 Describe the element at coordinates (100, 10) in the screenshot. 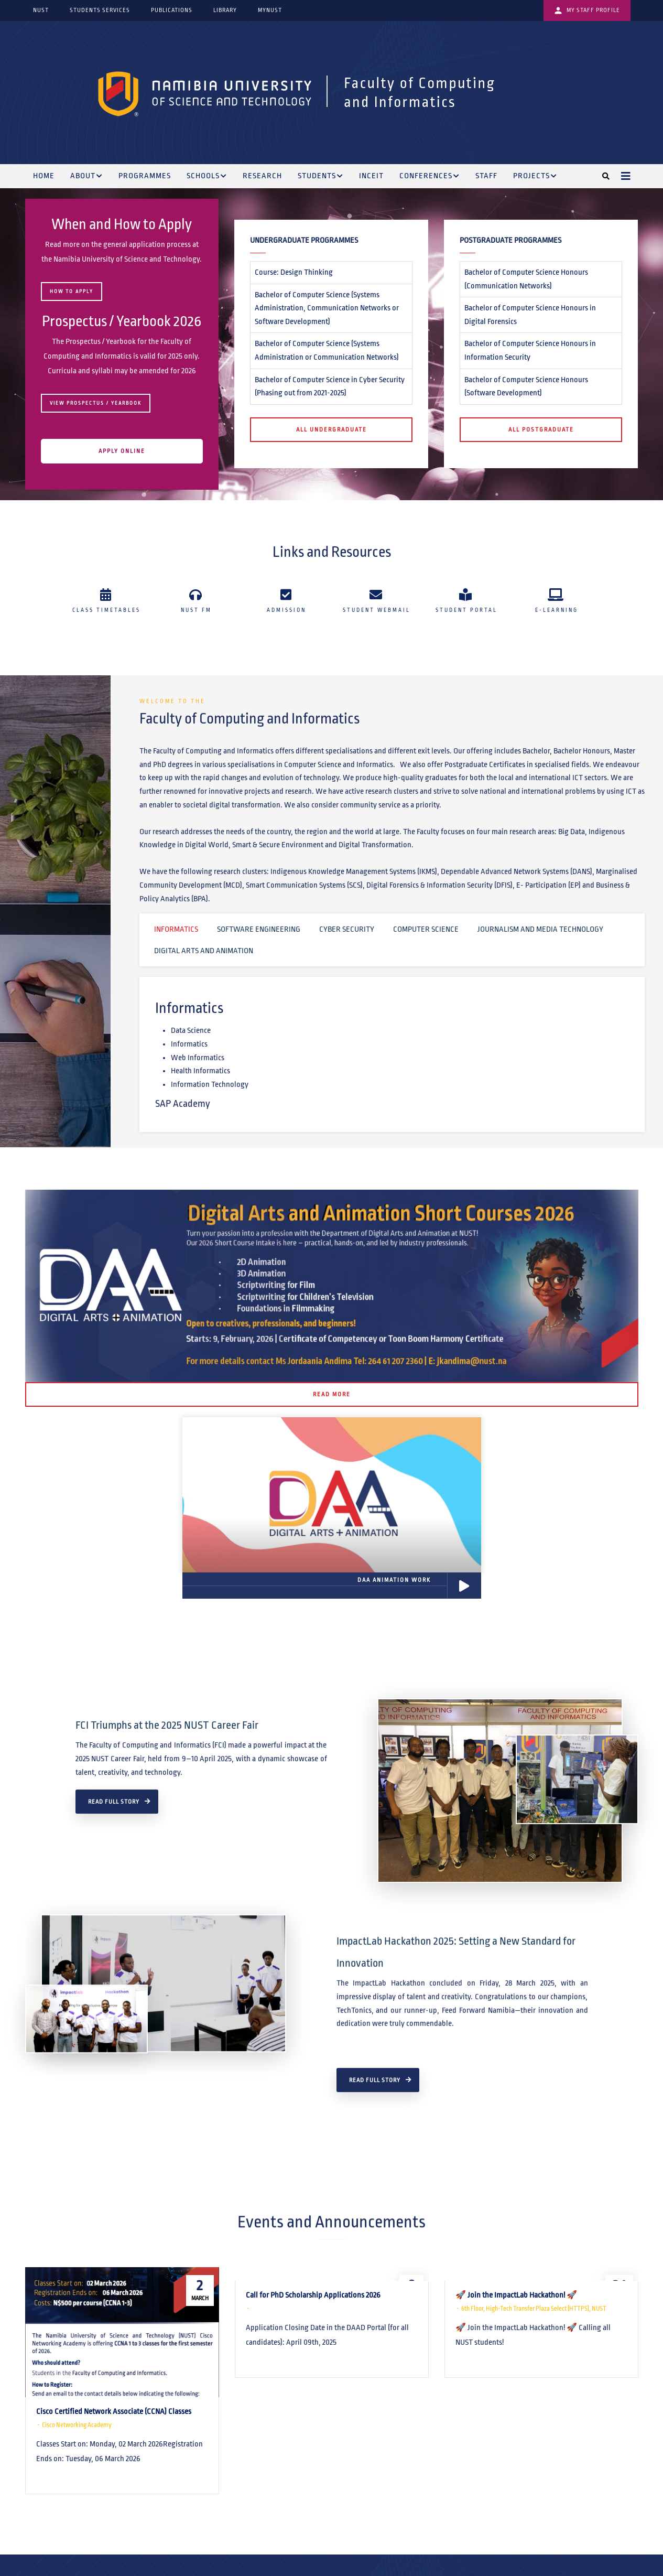

I see `Students Services` at that location.